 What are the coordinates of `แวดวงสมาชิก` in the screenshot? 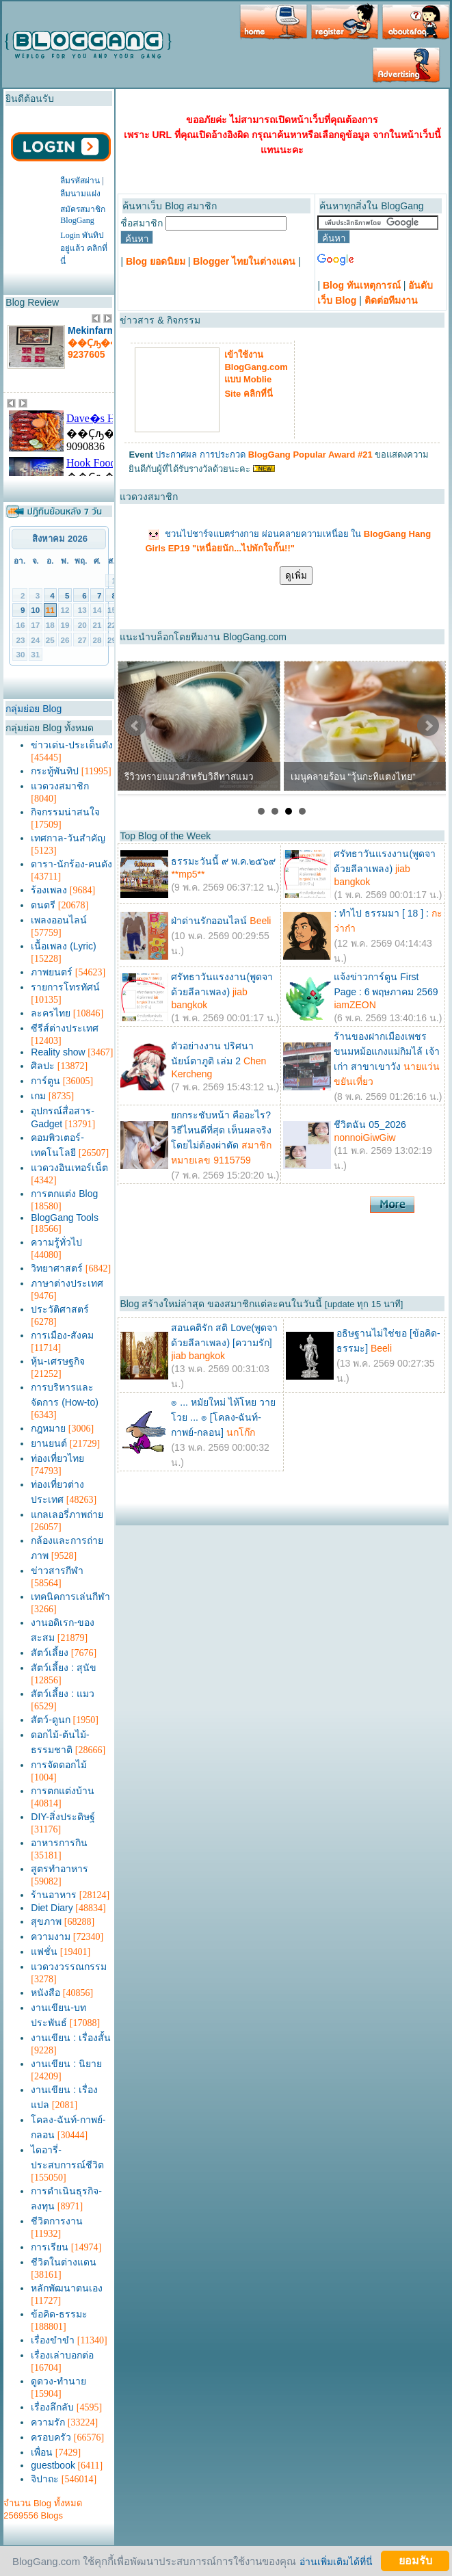 It's located at (60, 785).